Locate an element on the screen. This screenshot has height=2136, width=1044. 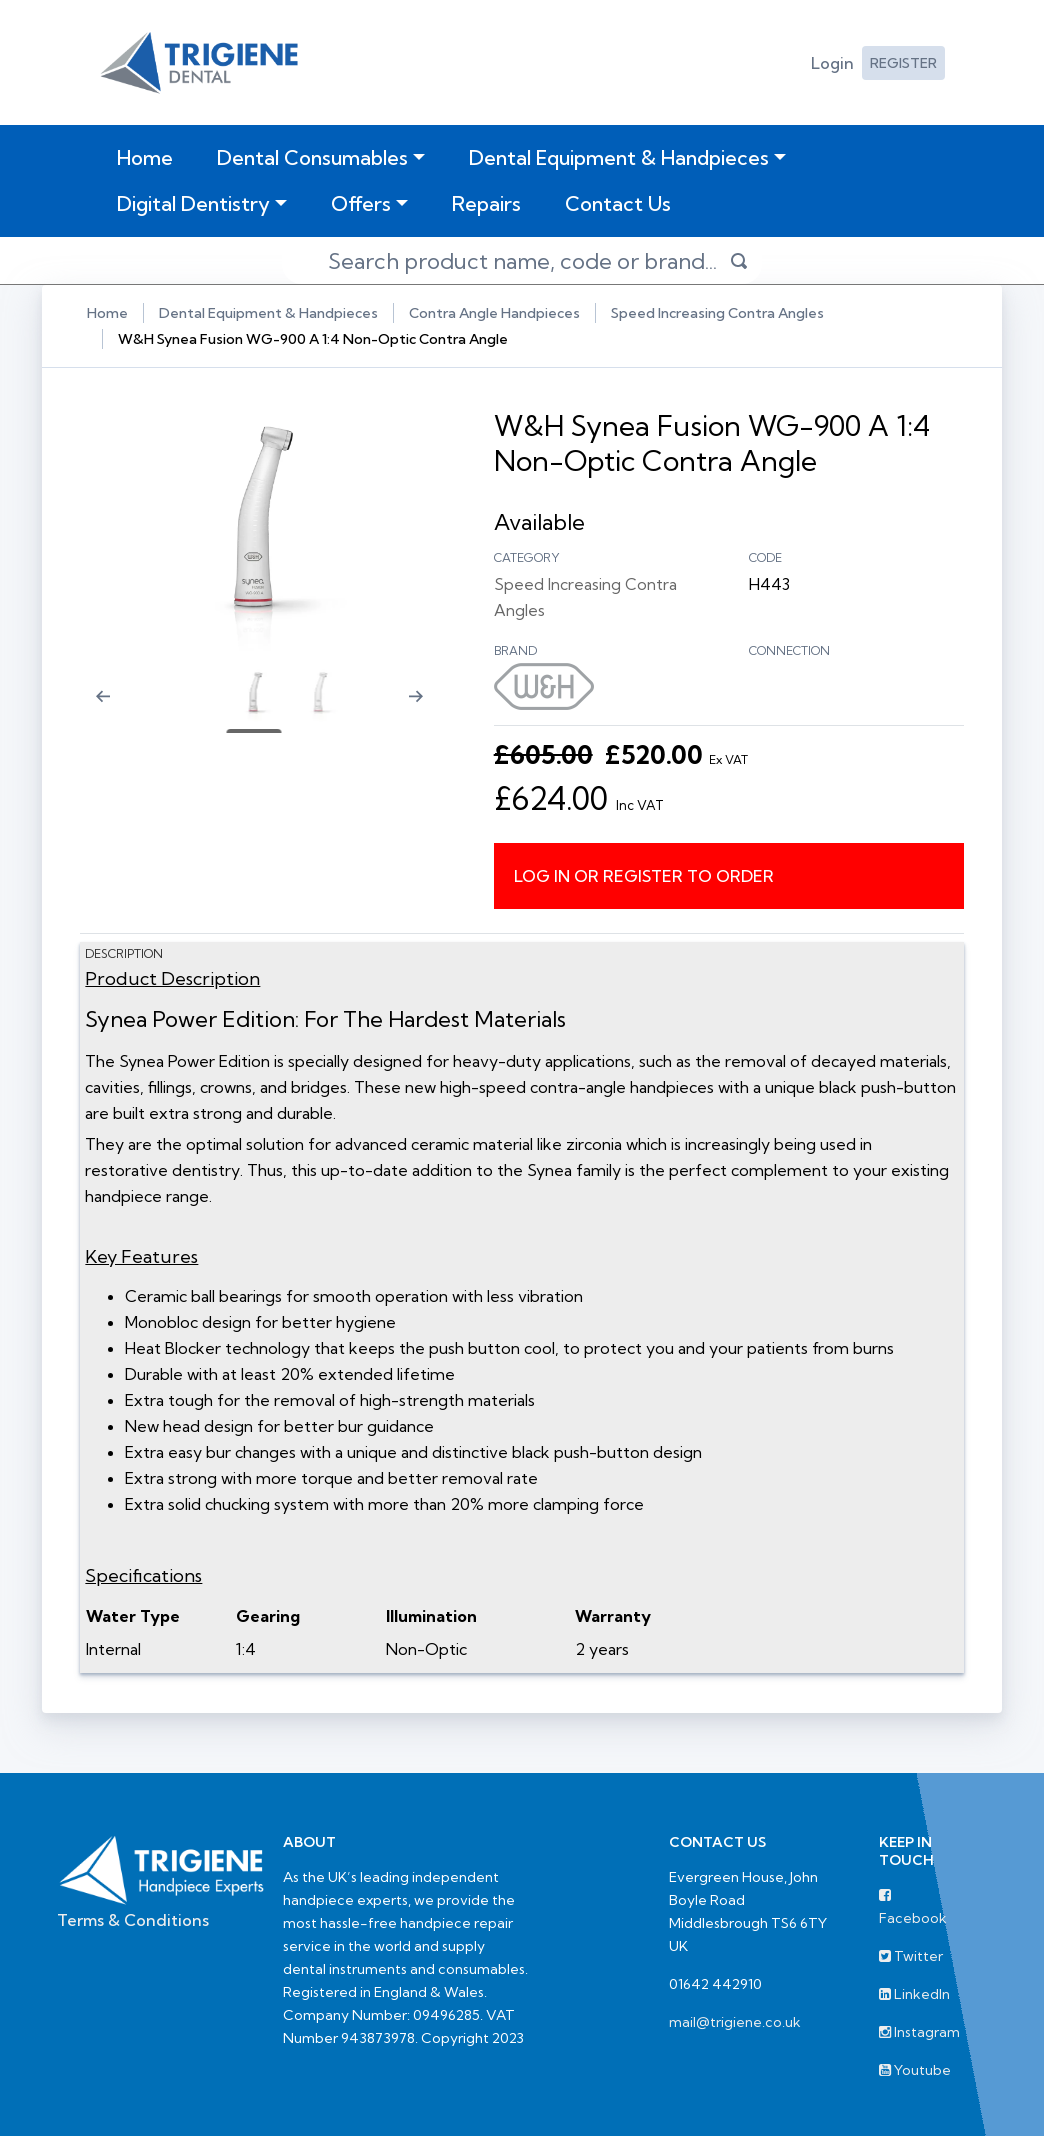
Twitter is located at coordinates (911, 1955).